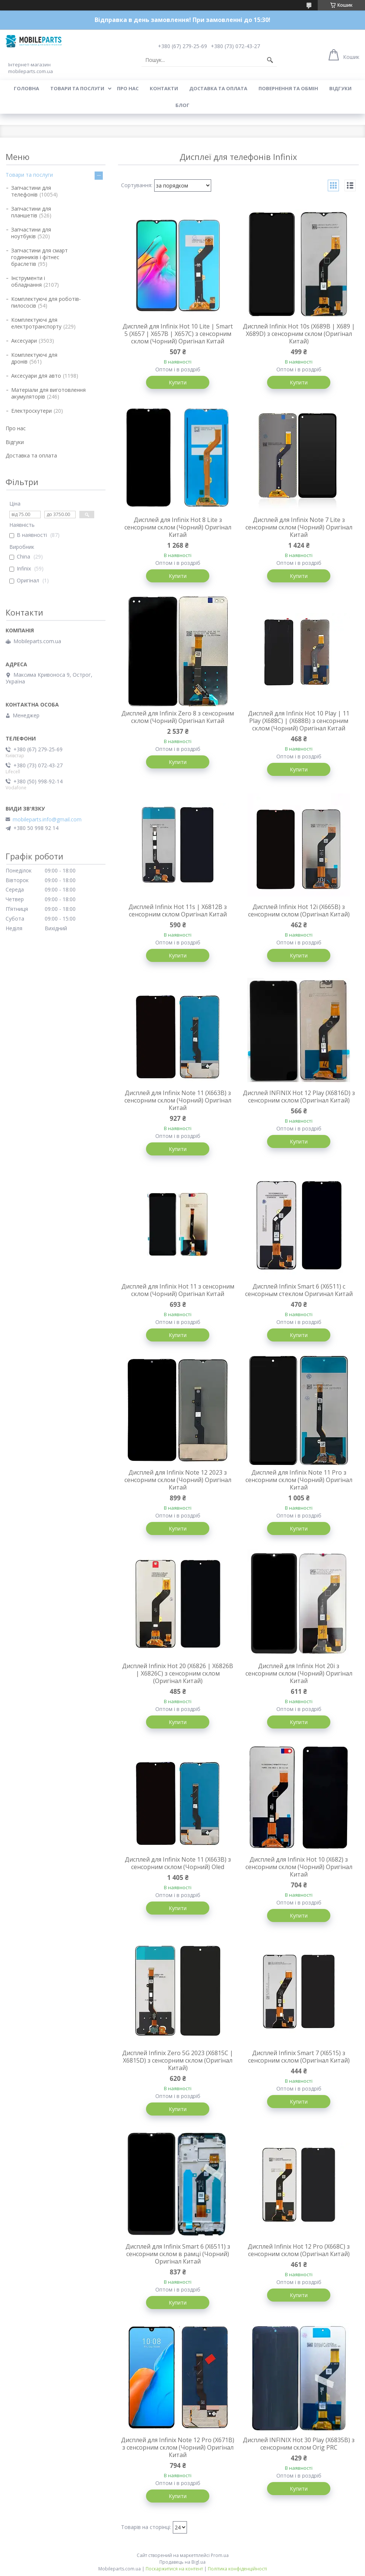  What do you see at coordinates (218, 88) in the screenshot?
I see `Доставка та оплата` at bounding box center [218, 88].